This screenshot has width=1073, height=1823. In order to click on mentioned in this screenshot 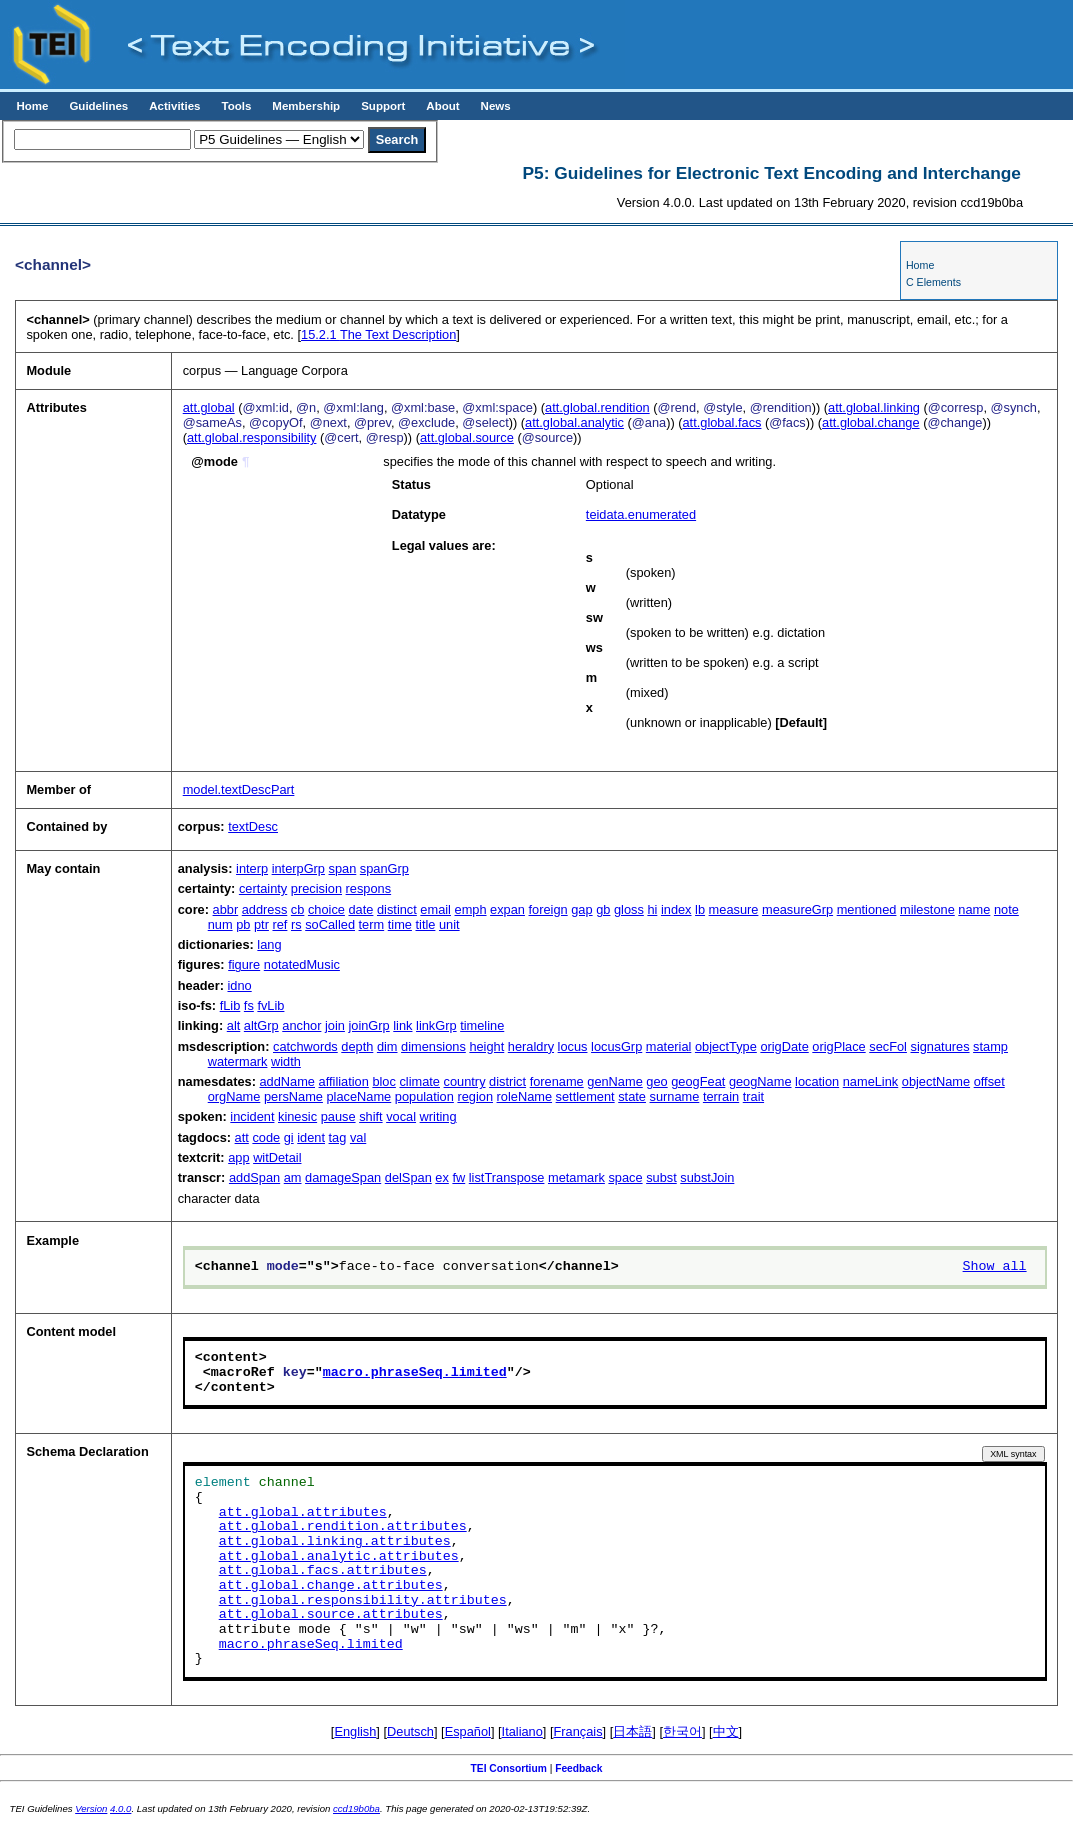, I will do `click(867, 909)`.